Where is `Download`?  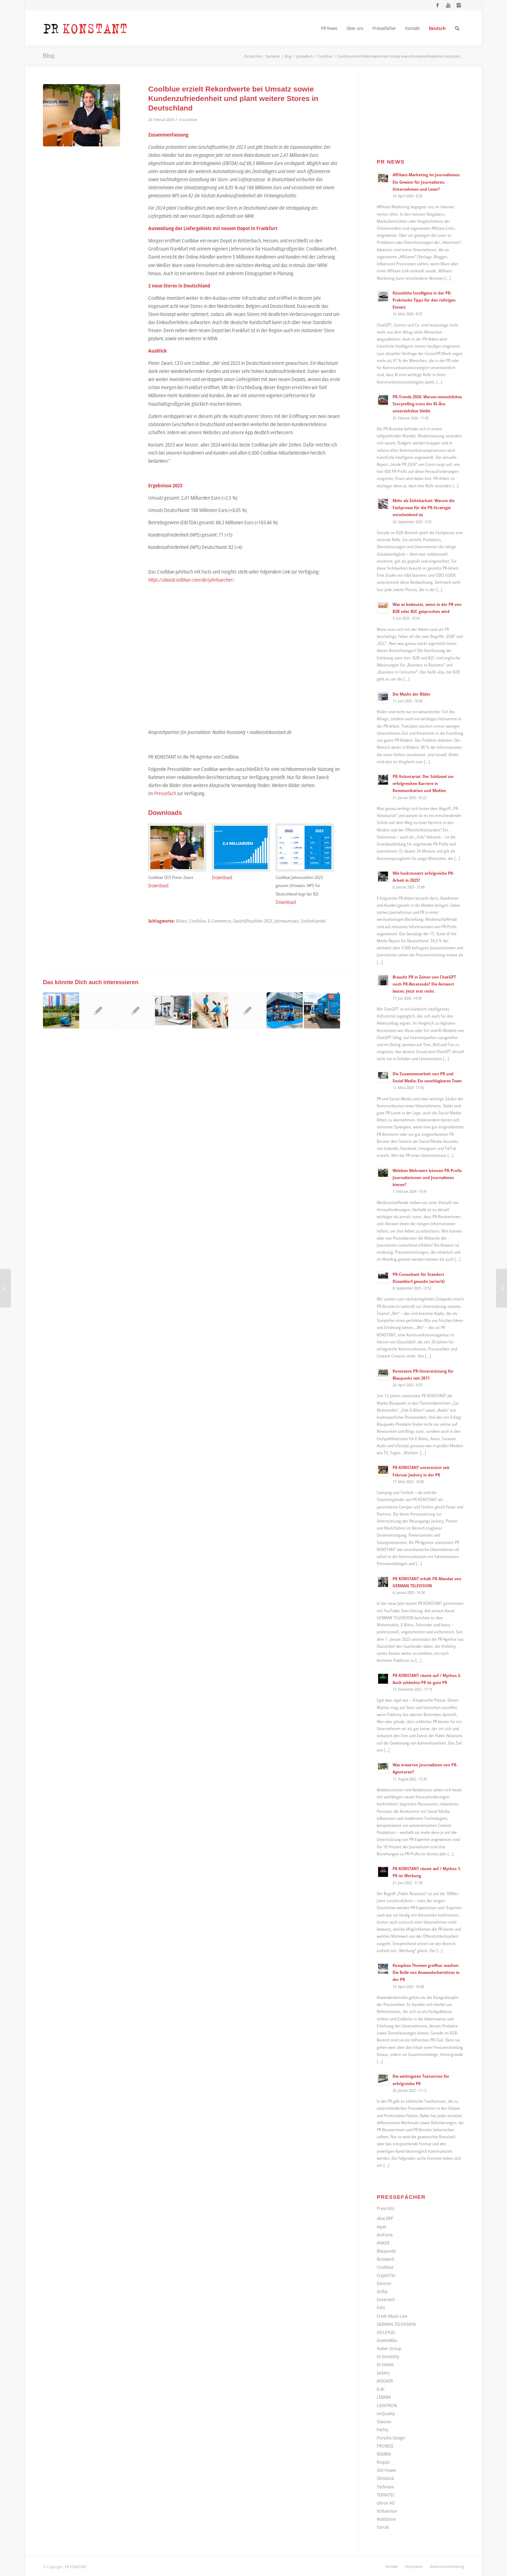
Download is located at coordinates (158, 885).